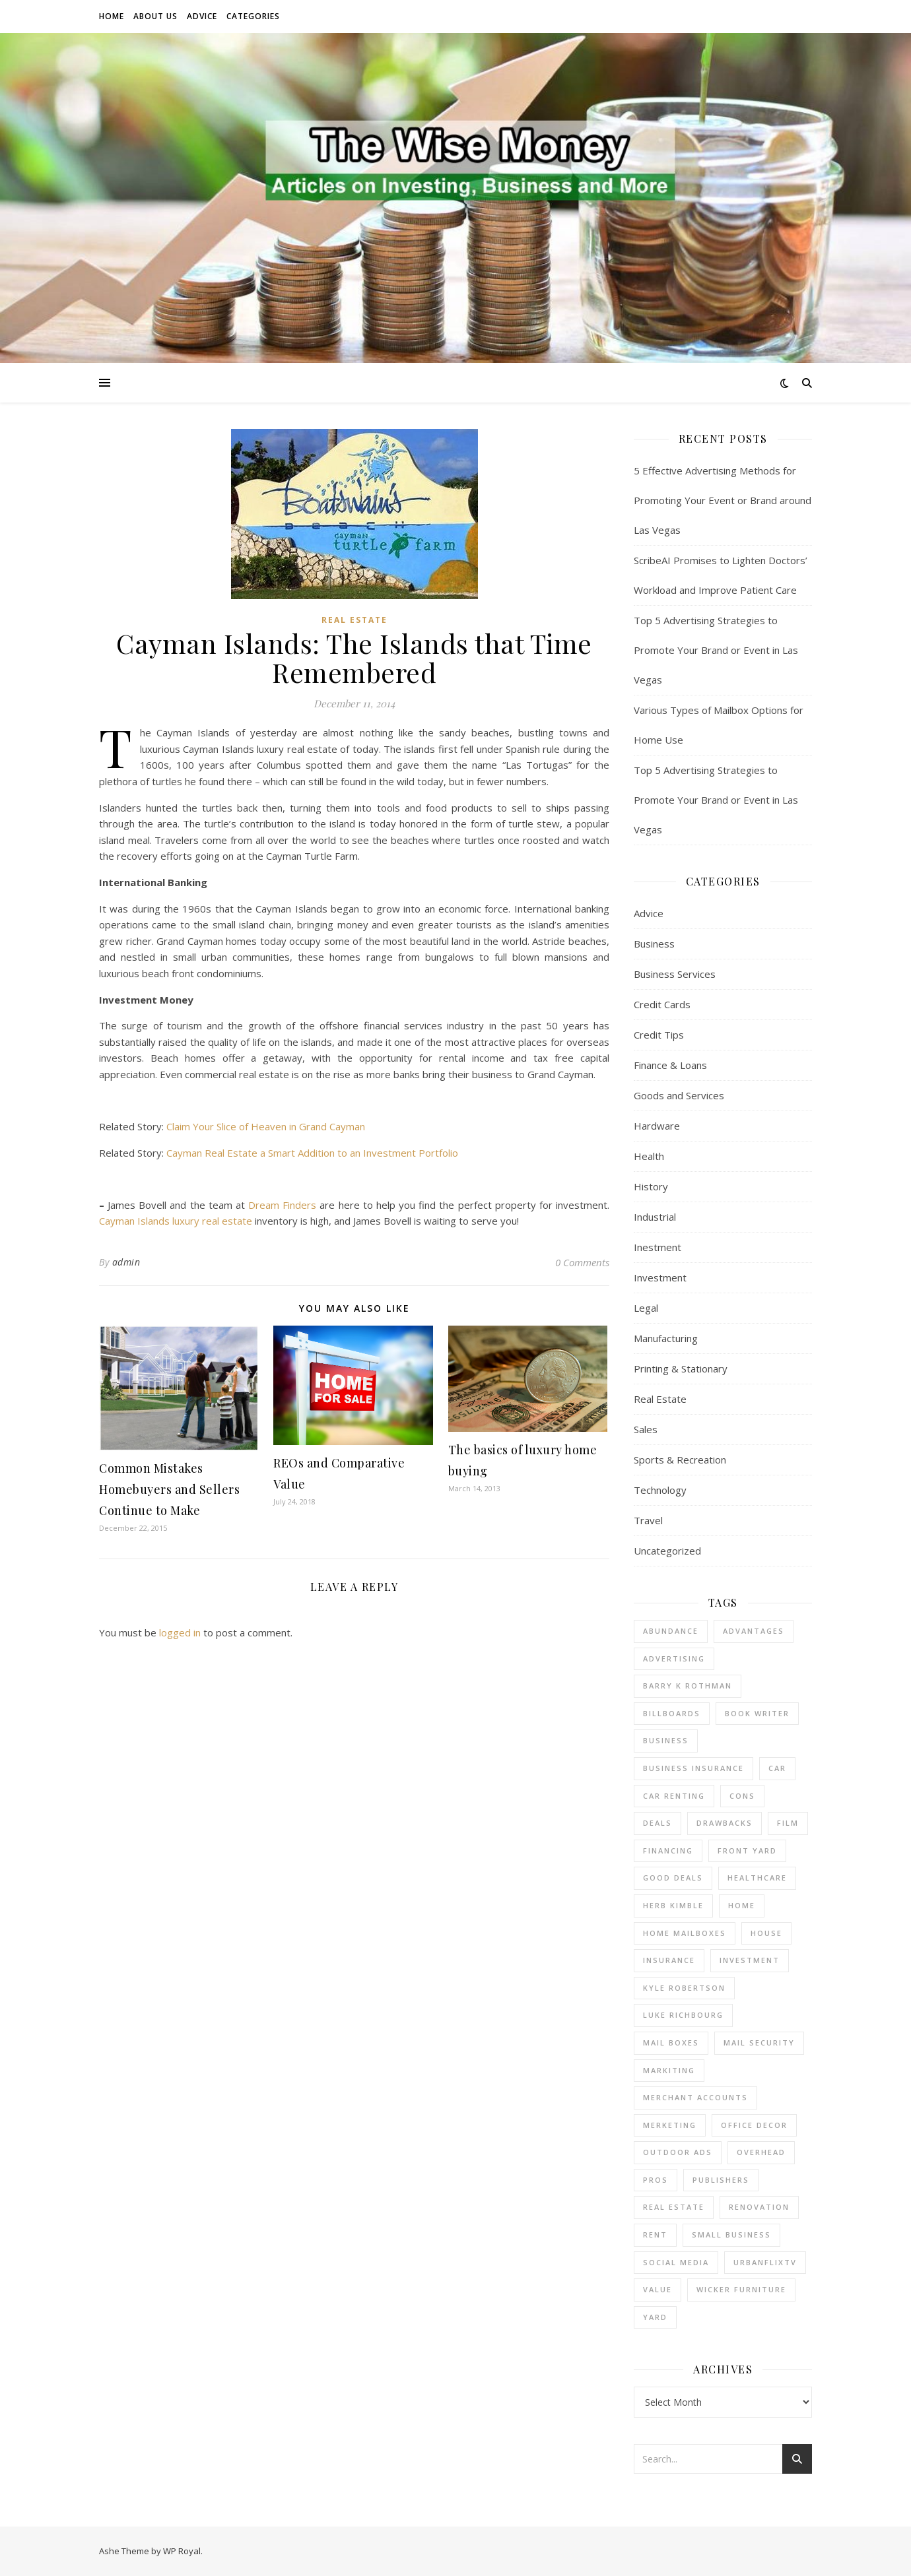  Describe the element at coordinates (111, 16) in the screenshot. I see `Home` at that location.